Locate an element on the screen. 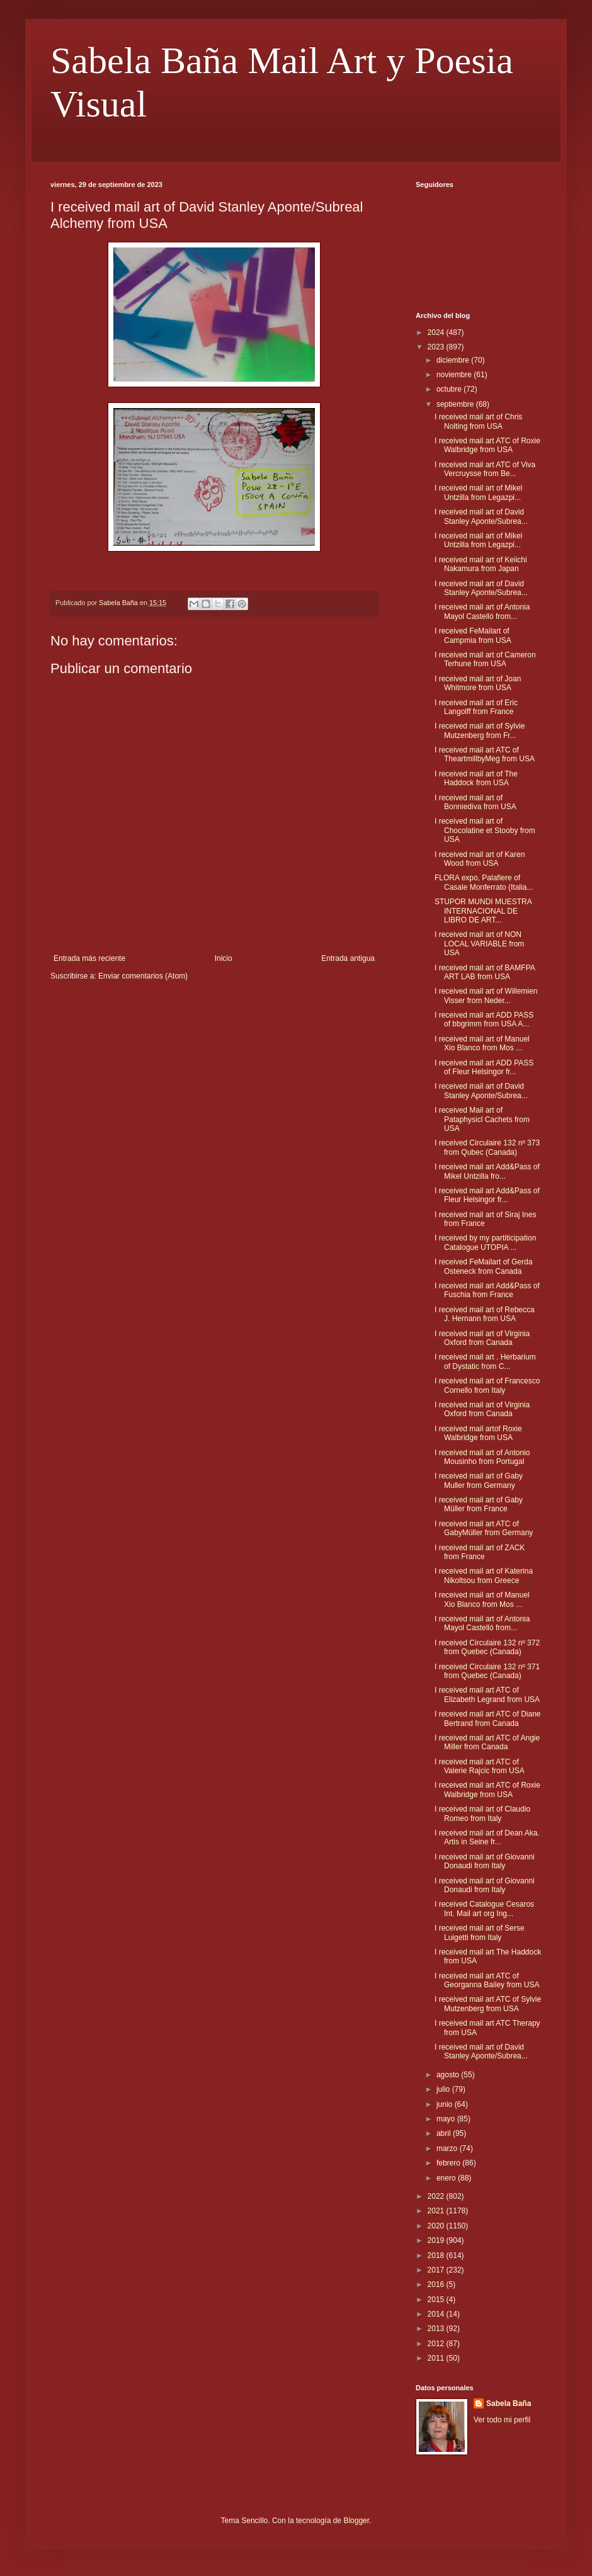 Image resolution: width=592 pixels, height=2576 pixels. I received by my partiticipation Catalogue UTOPIA ... is located at coordinates (485, 1242).